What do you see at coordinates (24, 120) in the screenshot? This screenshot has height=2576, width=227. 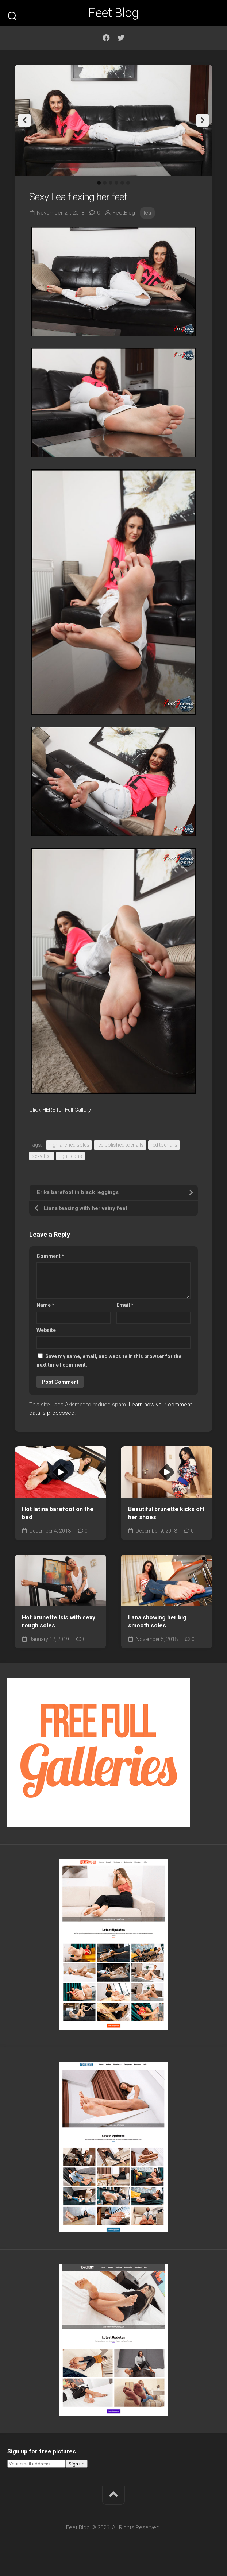 I see `Previous` at bounding box center [24, 120].